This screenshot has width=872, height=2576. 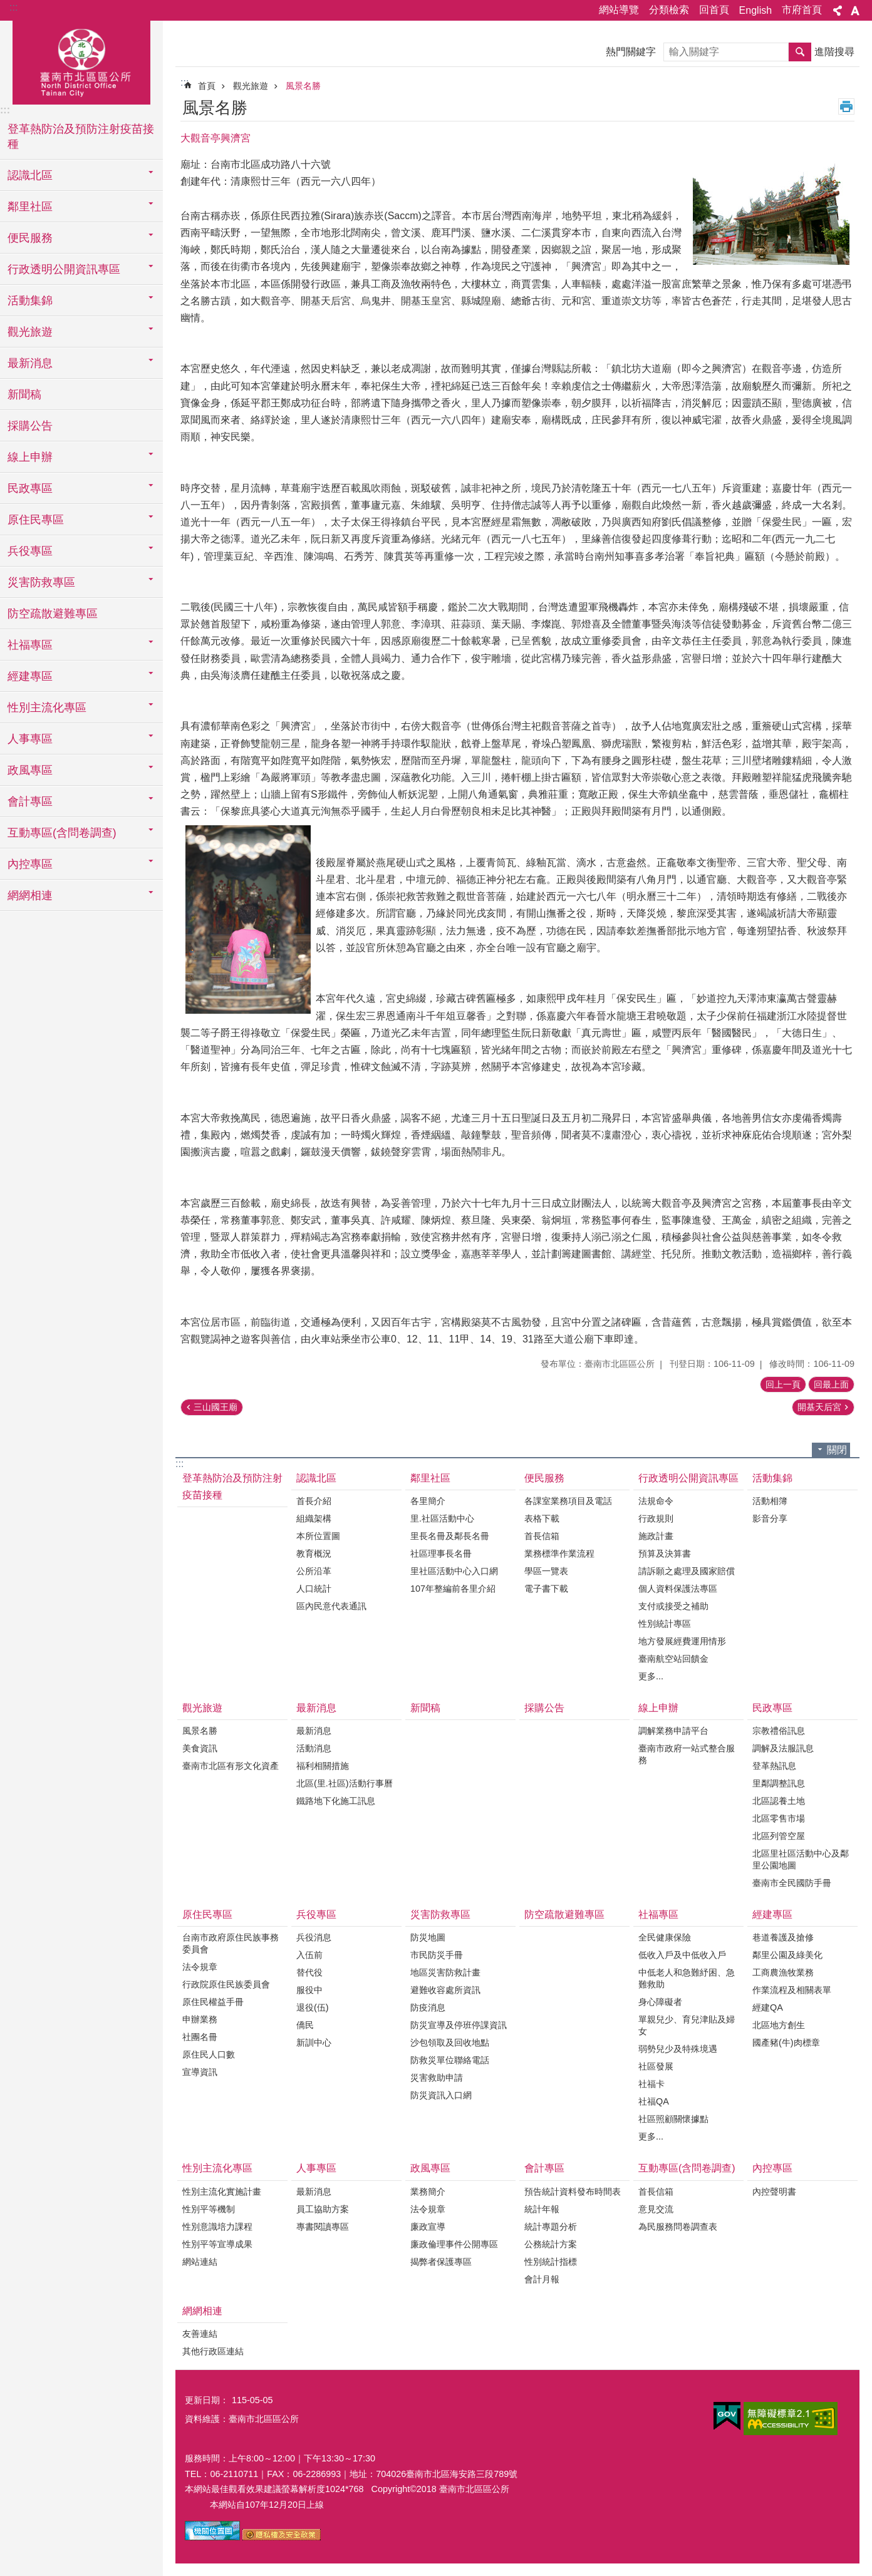 What do you see at coordinates (658, 1914) in the screenshot?
I see `社福專區` at bounding box center [658, 1914].